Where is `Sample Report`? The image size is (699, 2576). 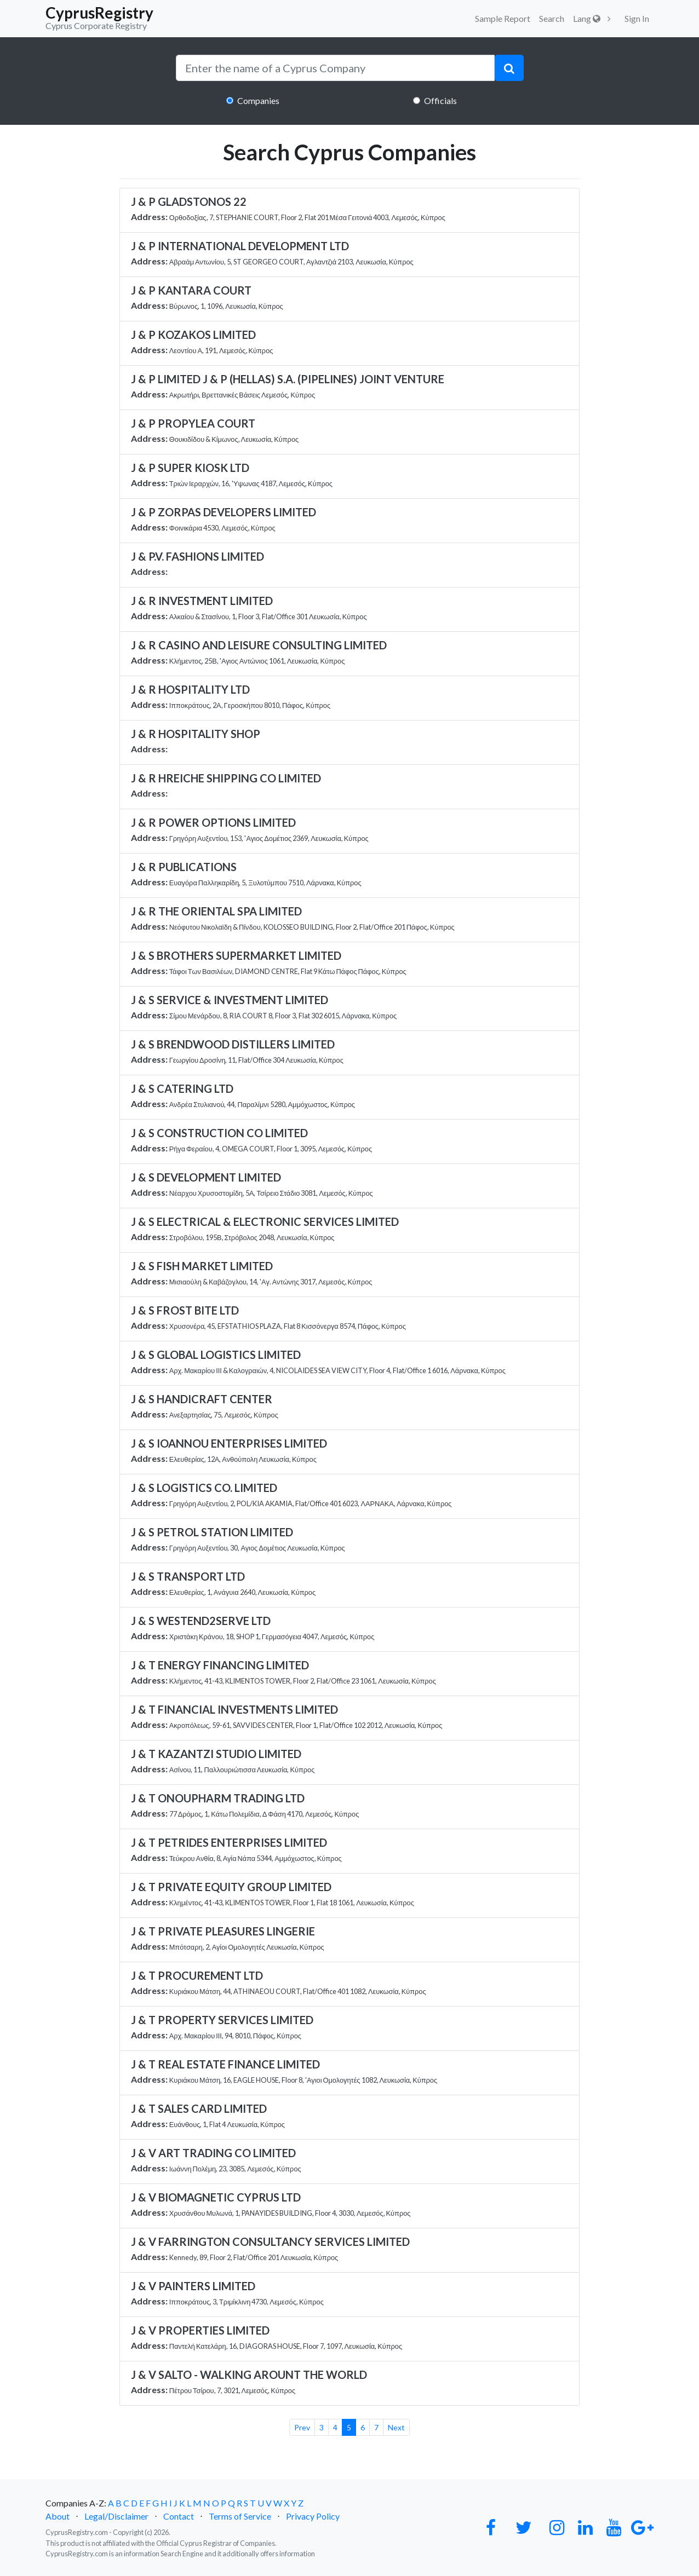 Sample Report is located at coordinates (502, 18).